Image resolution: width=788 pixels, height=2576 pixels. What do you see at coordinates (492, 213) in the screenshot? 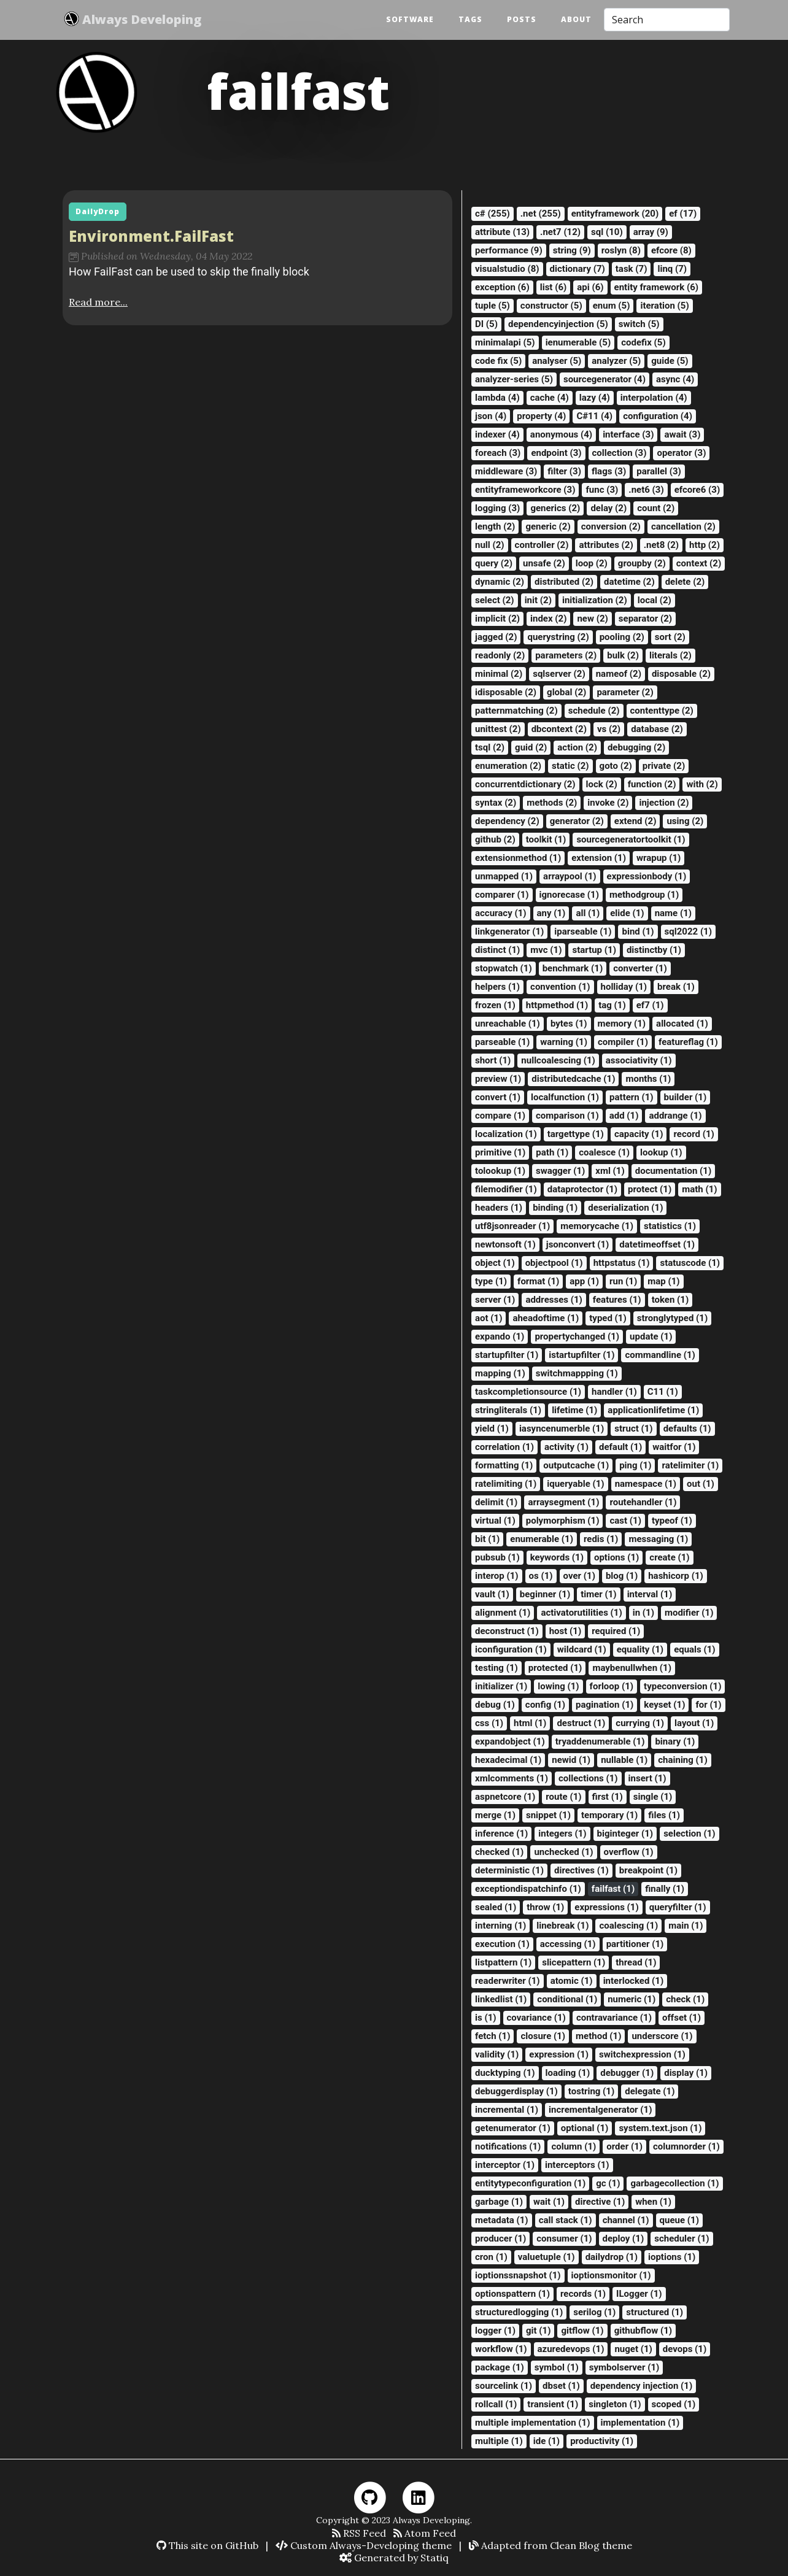
I see `c# (255)` at bounding box center [492, 213].